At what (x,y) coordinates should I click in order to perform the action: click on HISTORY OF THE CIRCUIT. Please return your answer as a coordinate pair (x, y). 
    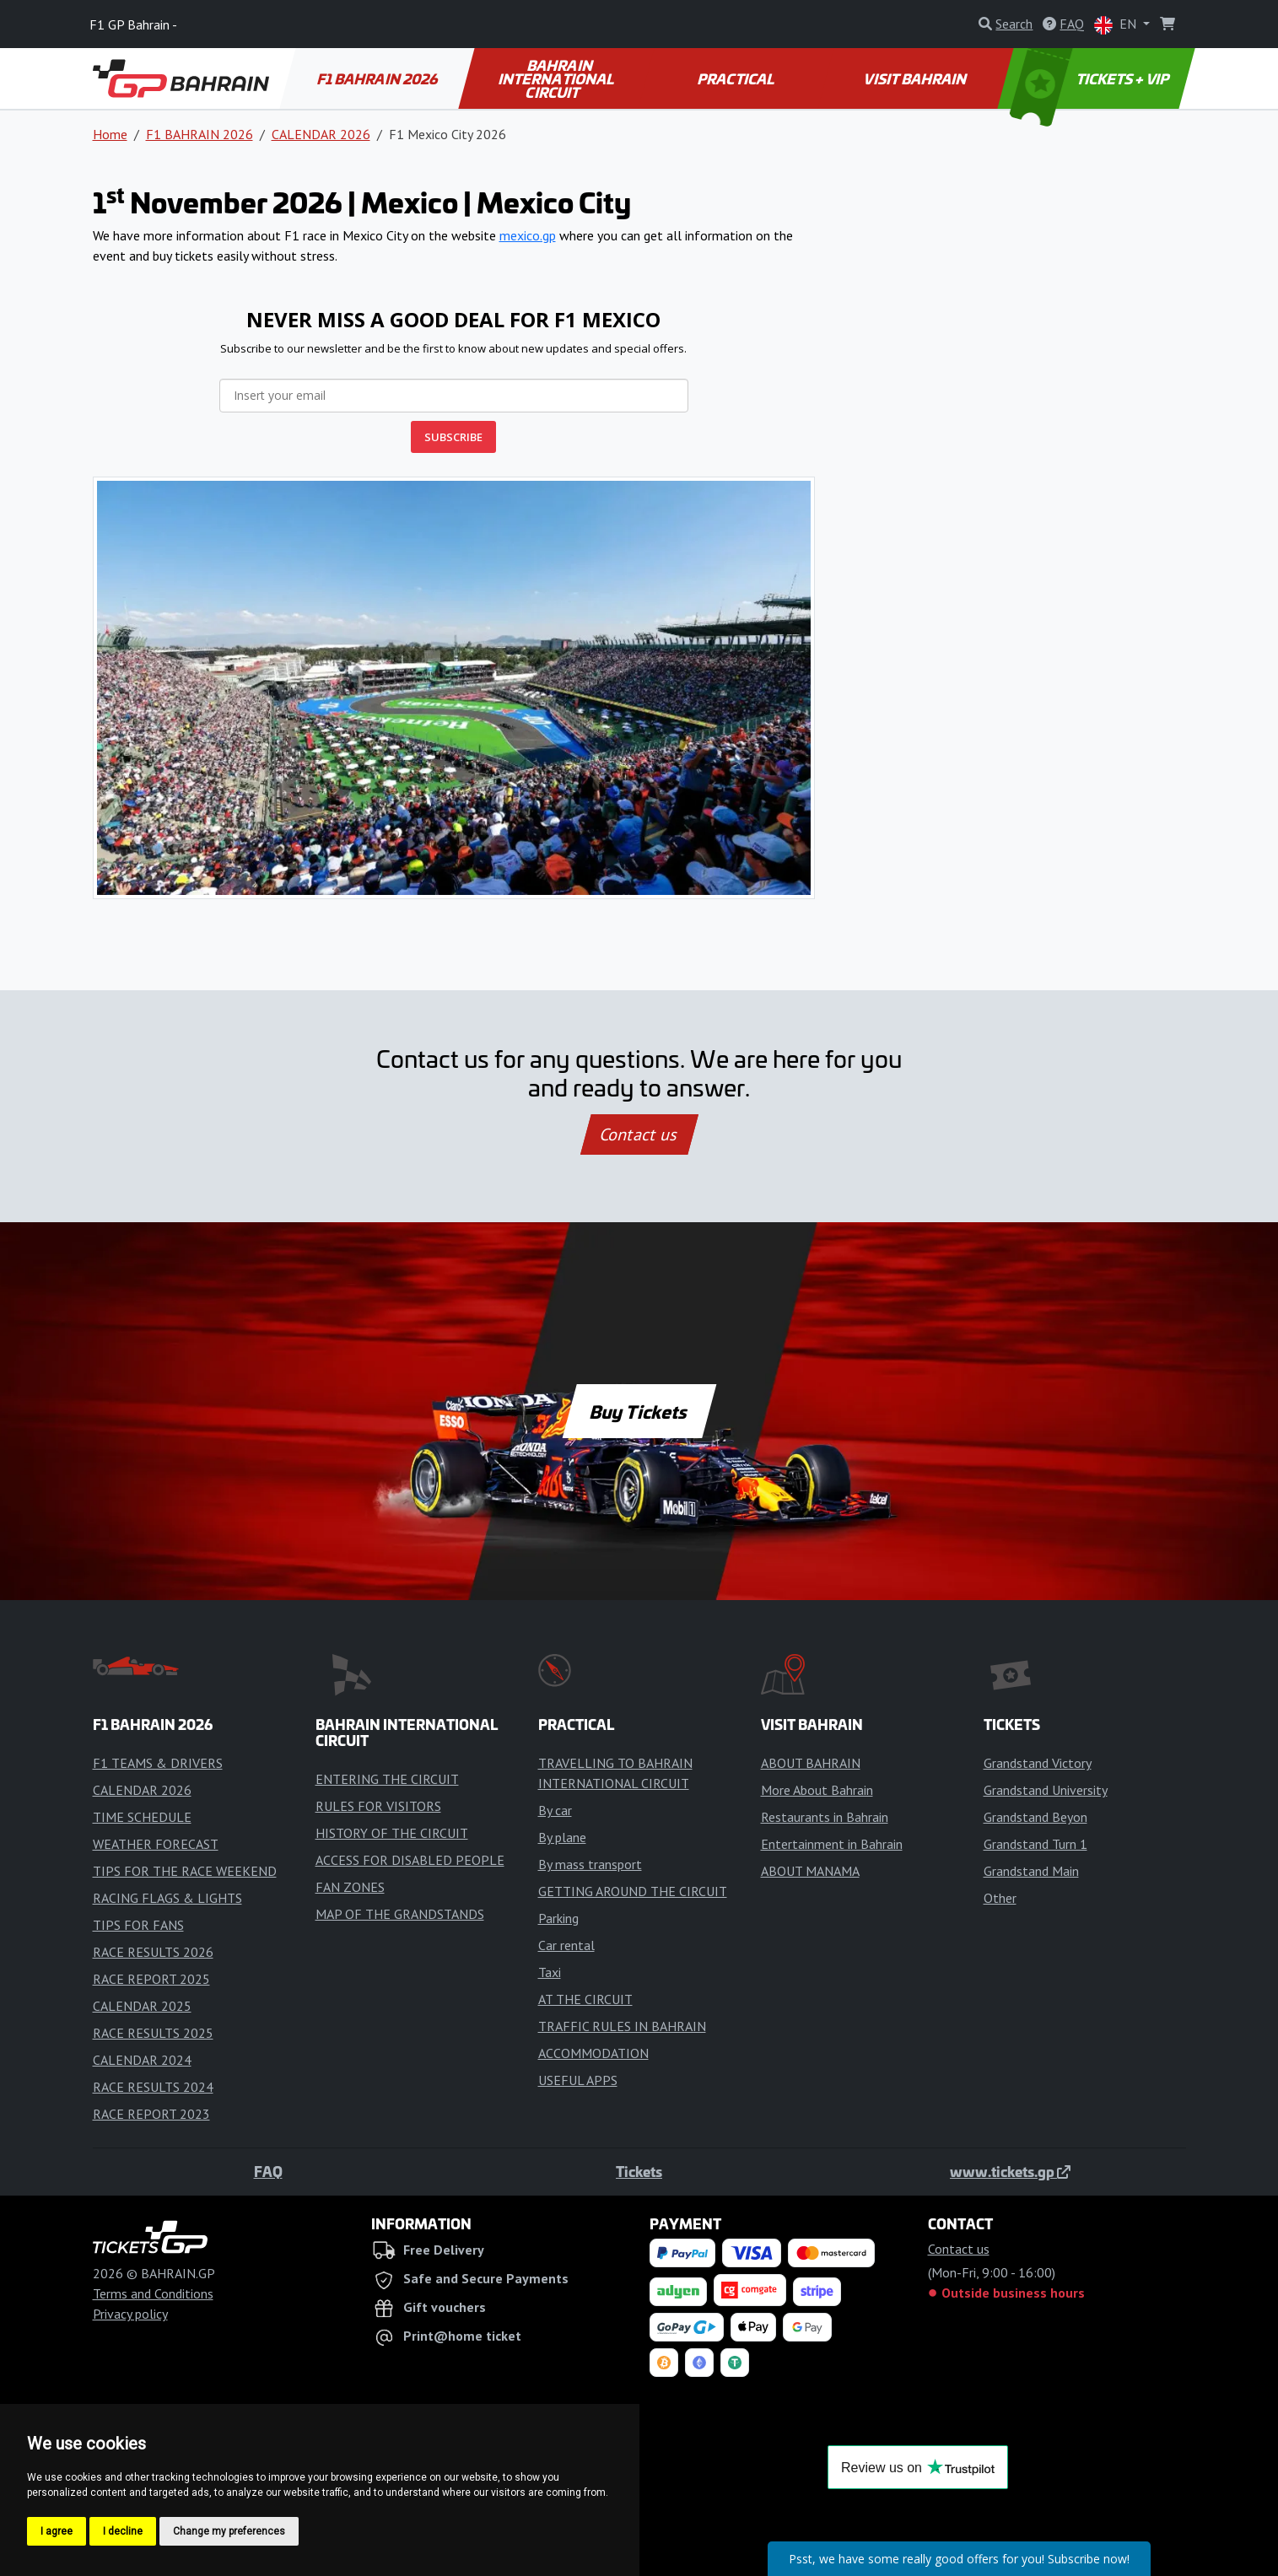
    Looking at the image, I should click on (391, 1832).